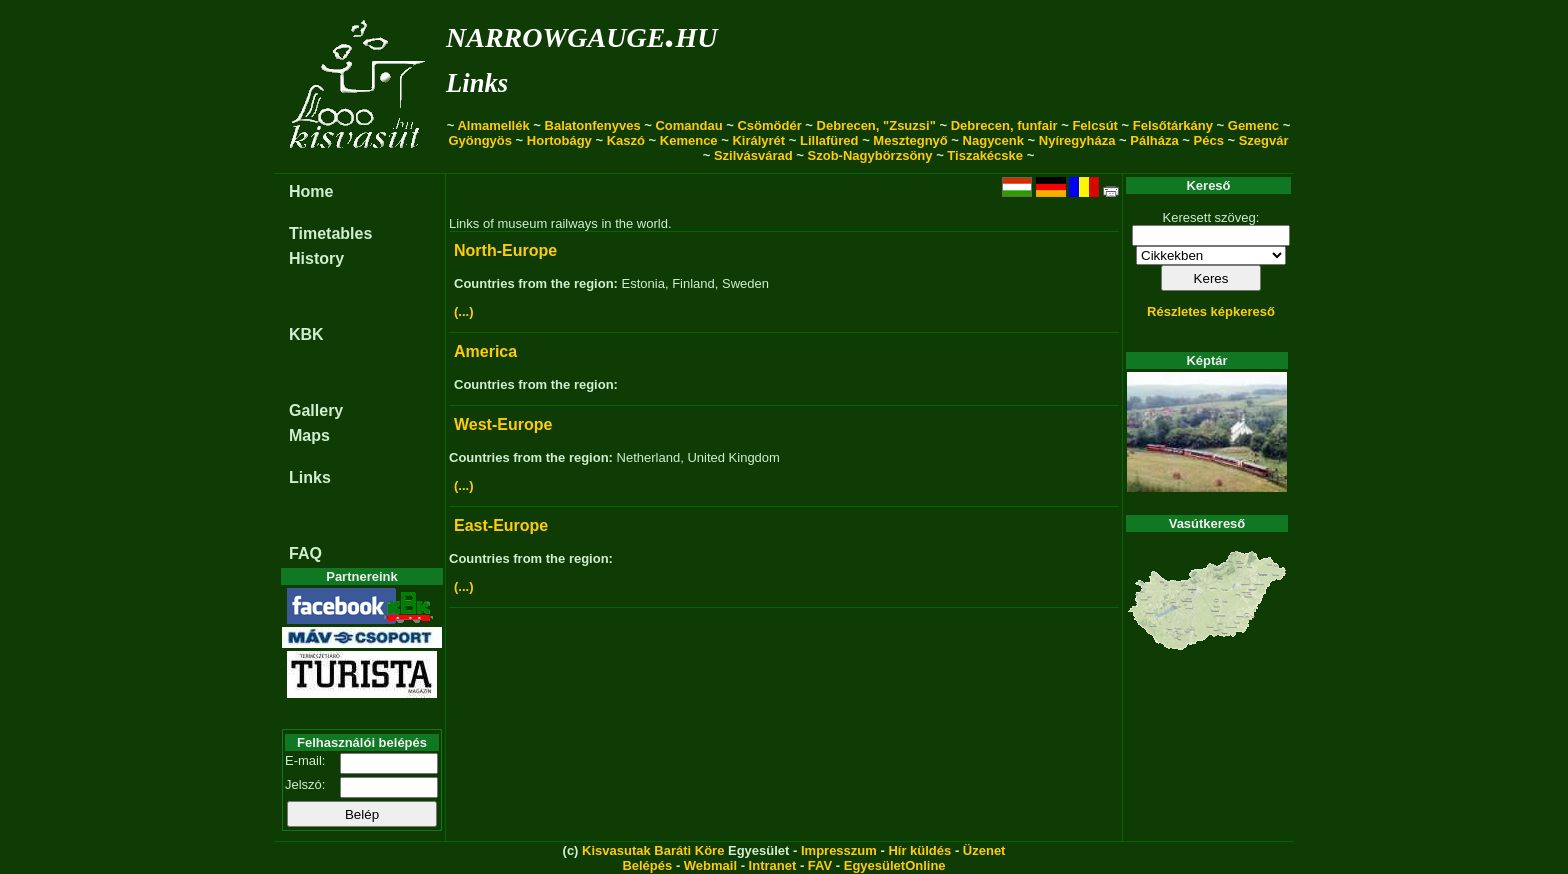 The width and height of the screenshot is (1568, 874). What do you see at coordinates (477, 83) in the screenshot?
I see `Links` at bounding box center [477, 83].